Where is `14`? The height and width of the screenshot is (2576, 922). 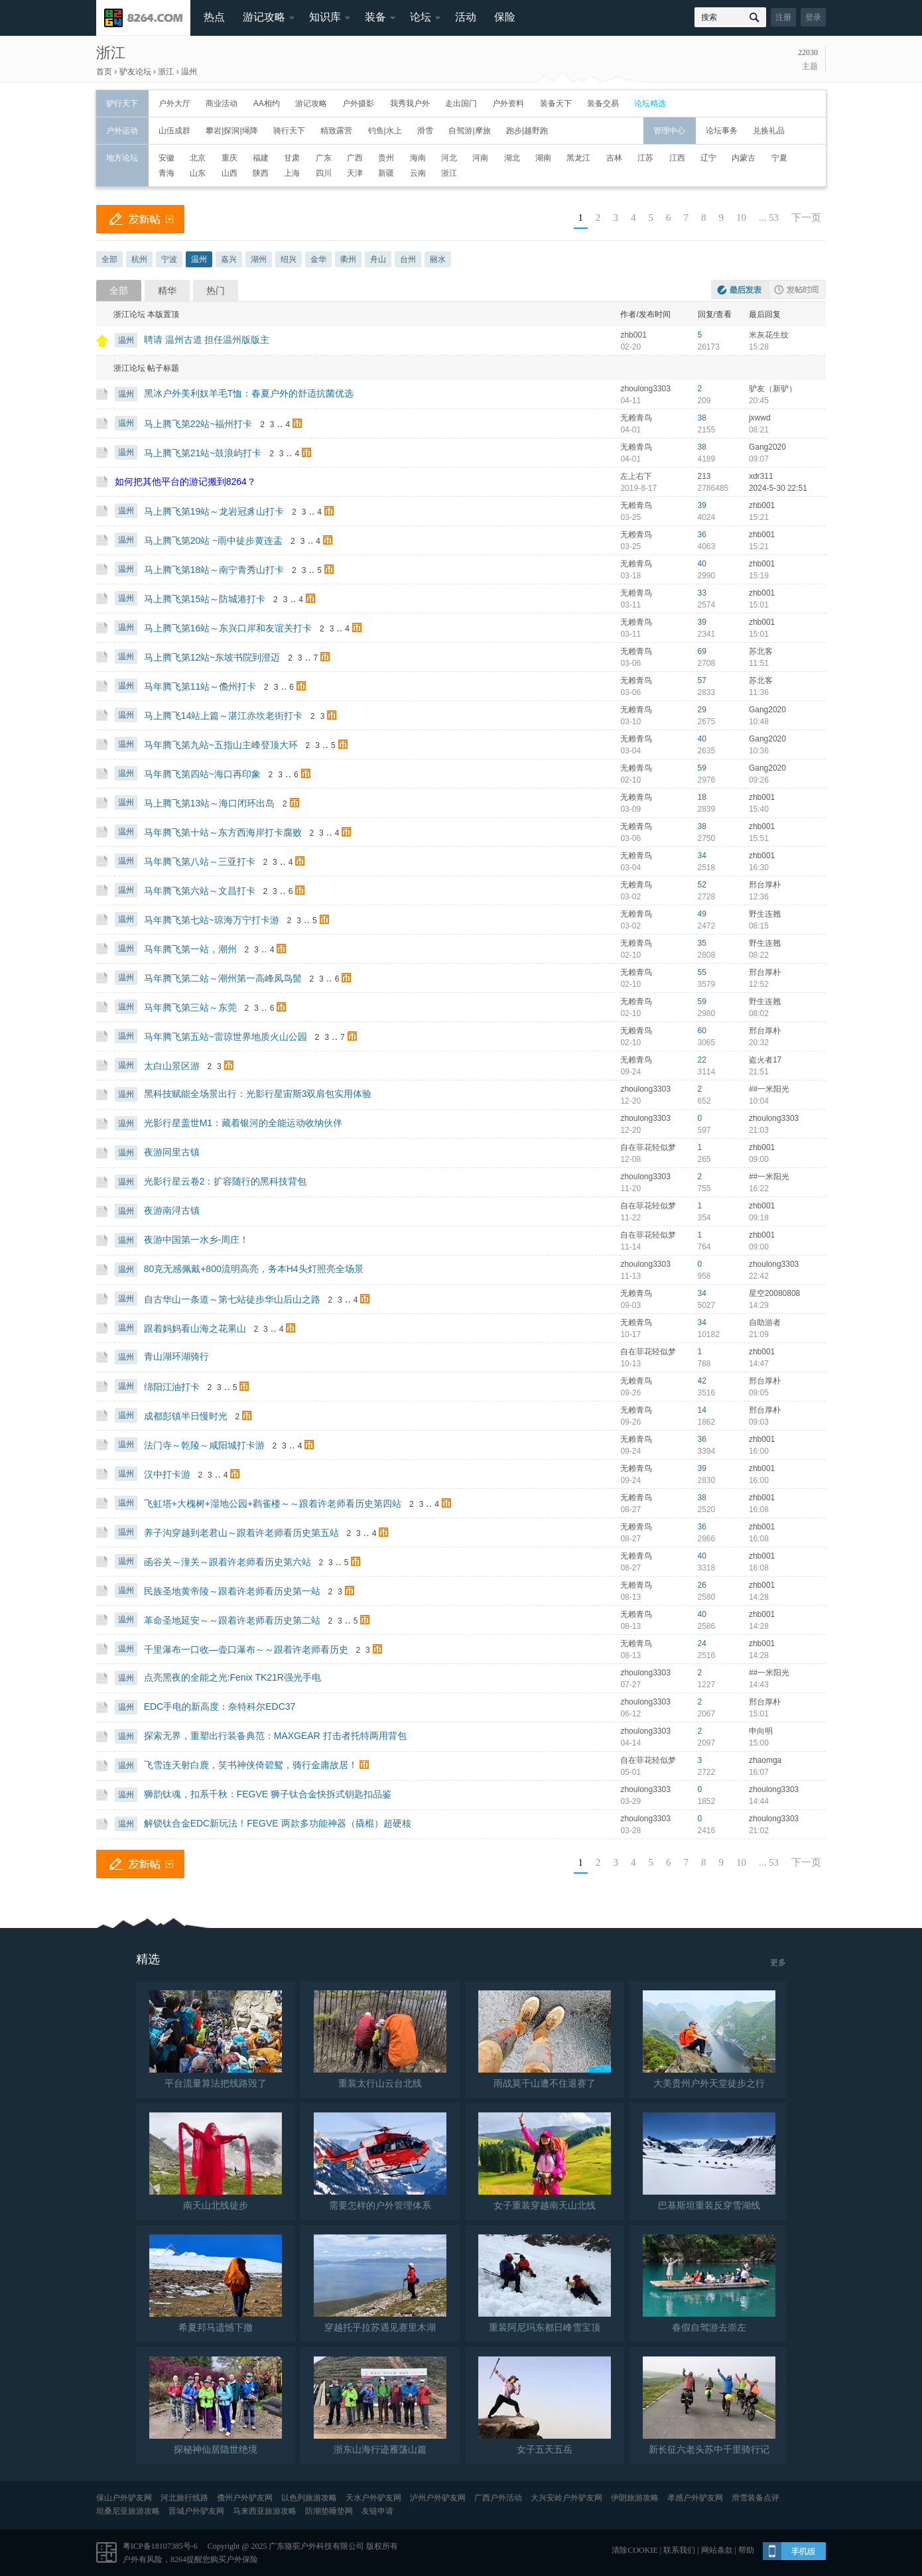
14 is located at coordinates (702, 1410).